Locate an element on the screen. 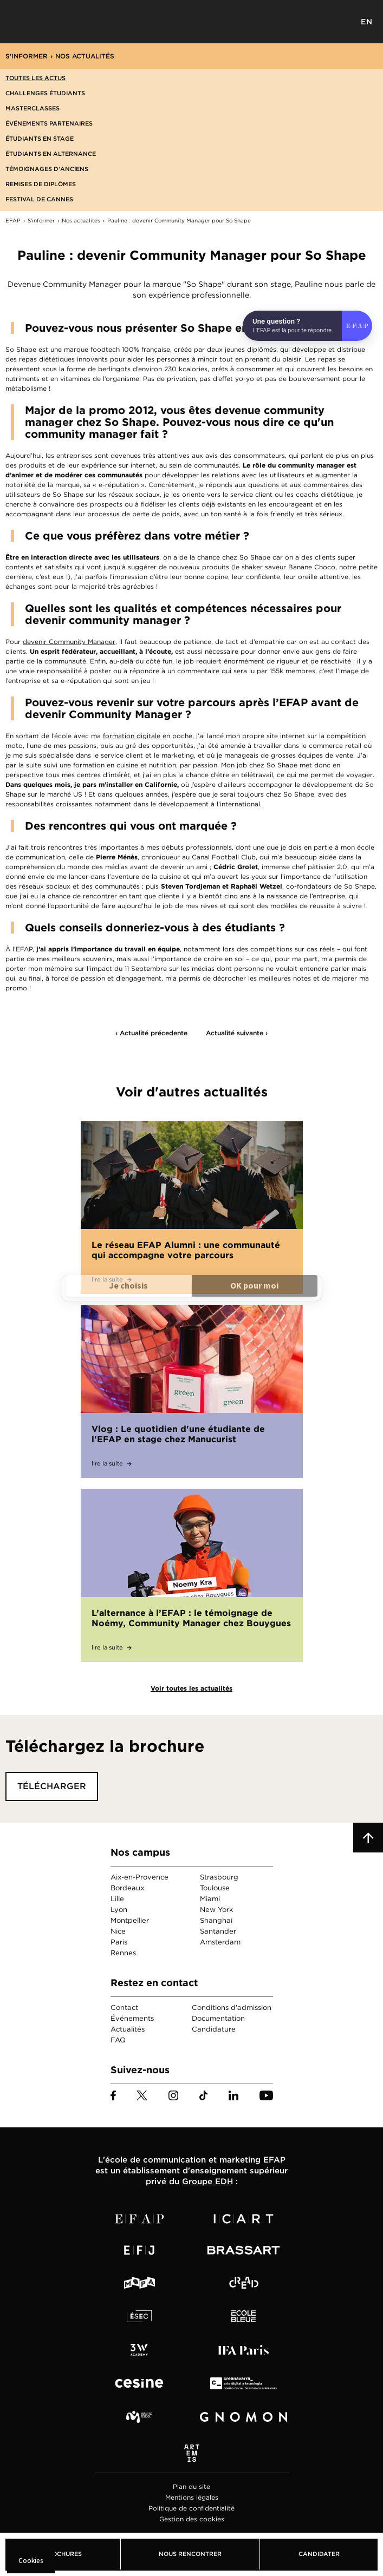 This screenshot has width=383, height=2576. Nous rencontrer is located at coordinates (190, 2554).